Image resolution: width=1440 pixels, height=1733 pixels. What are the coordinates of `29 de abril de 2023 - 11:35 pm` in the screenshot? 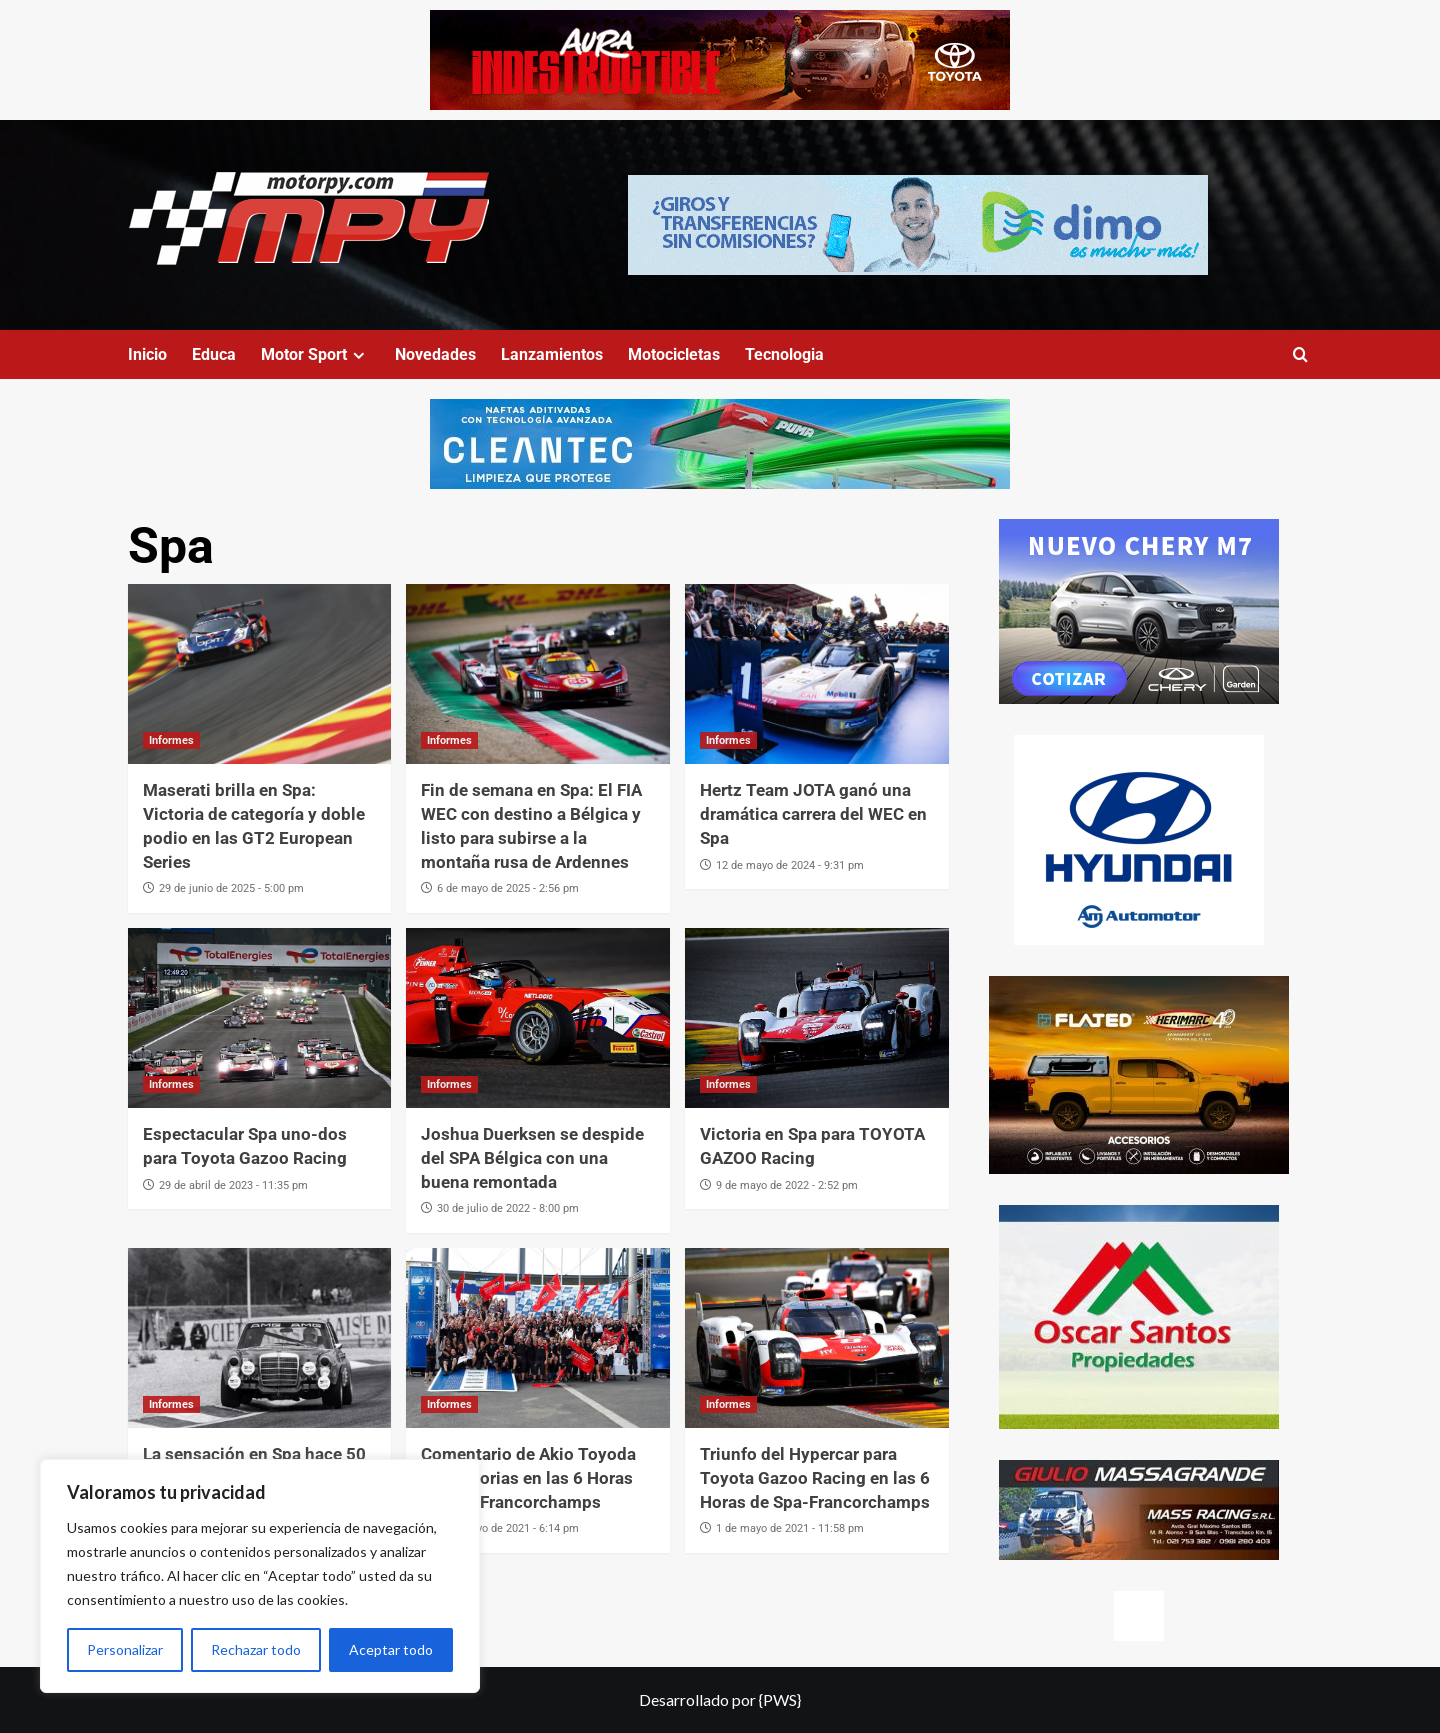 It's located at (233, 1185).